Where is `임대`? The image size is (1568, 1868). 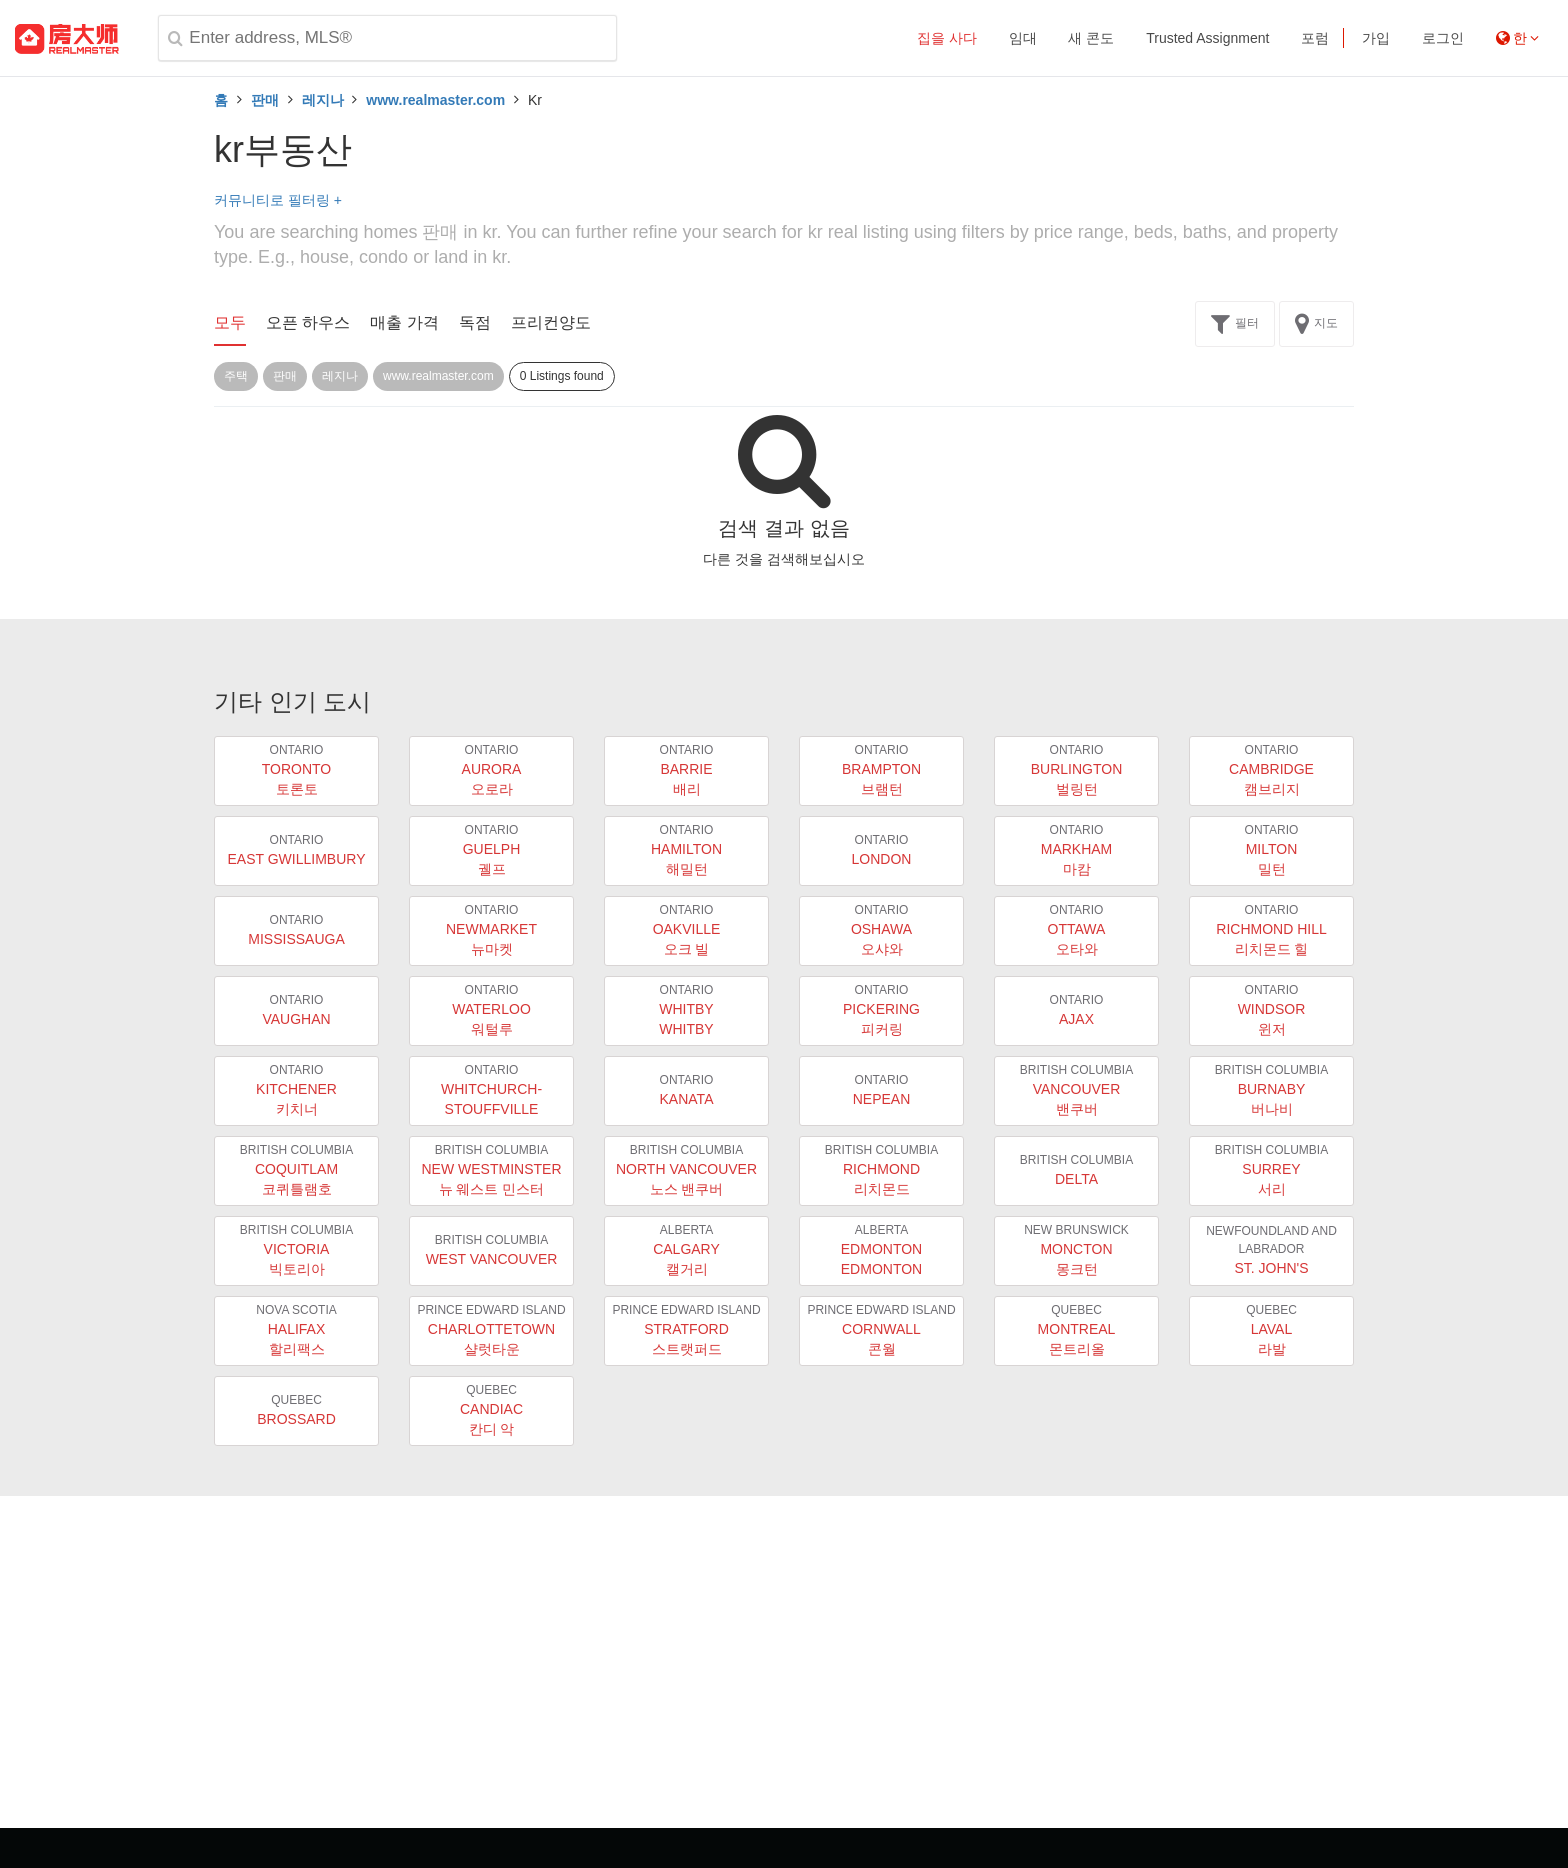
임대 is located at coordinates (1023, 38).